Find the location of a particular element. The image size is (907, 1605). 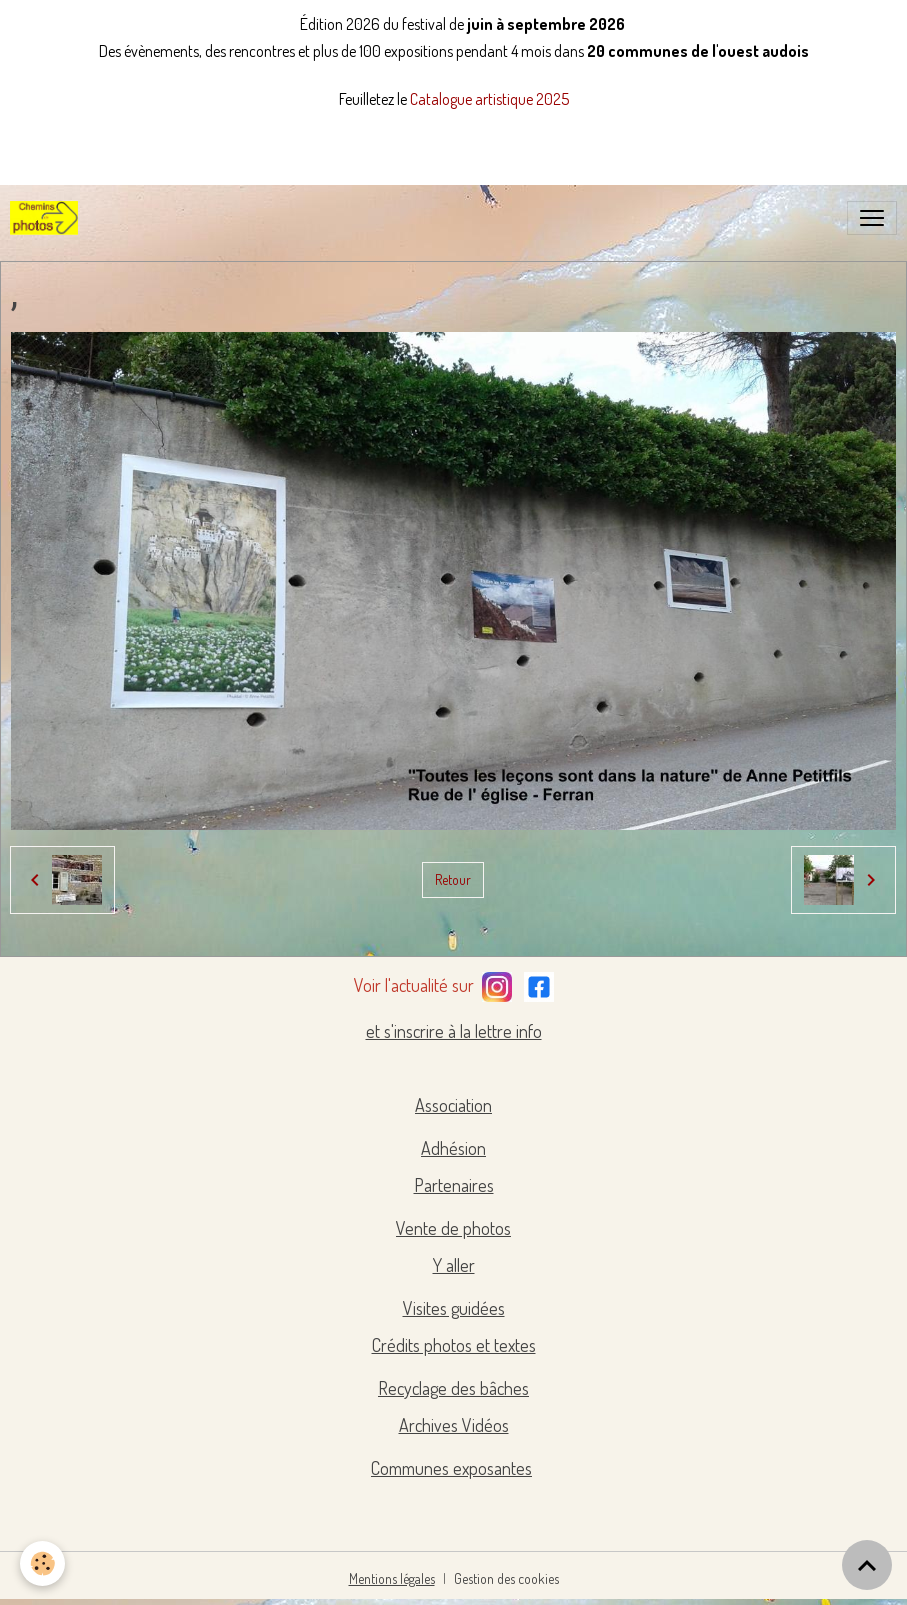

Partenaires is located at coordinates (454, 1185).